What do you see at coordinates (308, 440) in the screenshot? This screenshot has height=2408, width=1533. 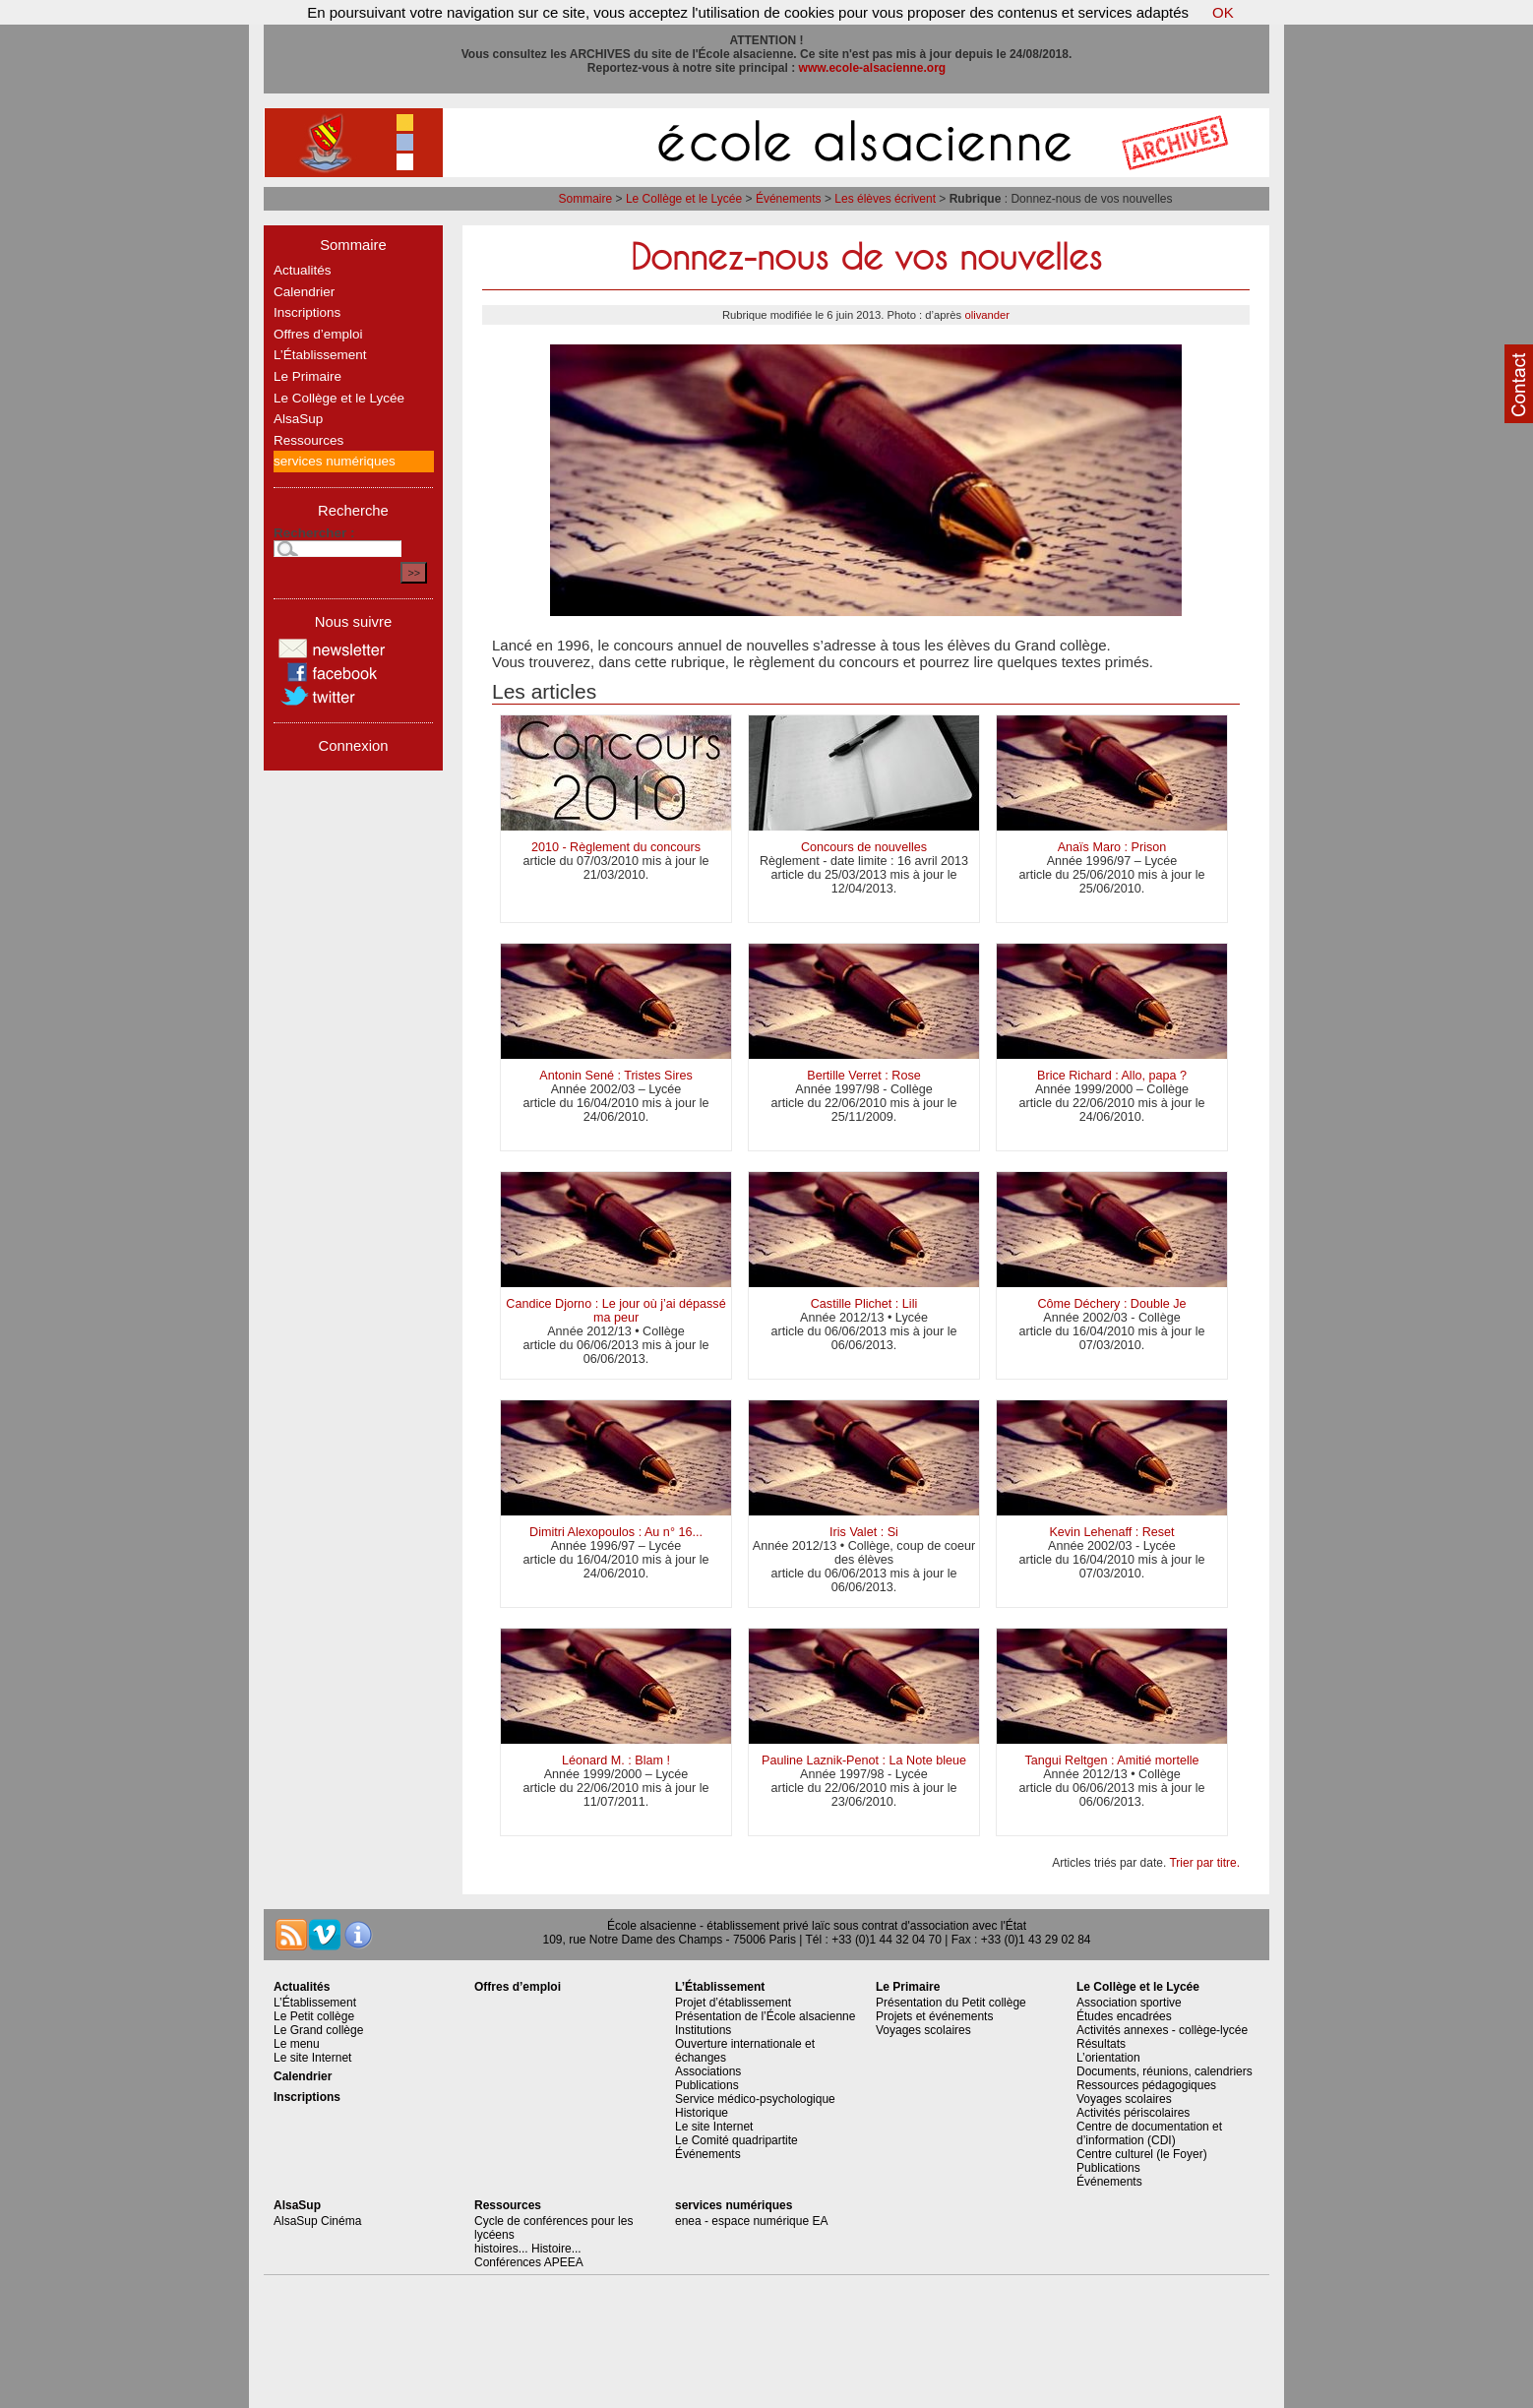 I see `Ressources` at bounding box center [308, 440].